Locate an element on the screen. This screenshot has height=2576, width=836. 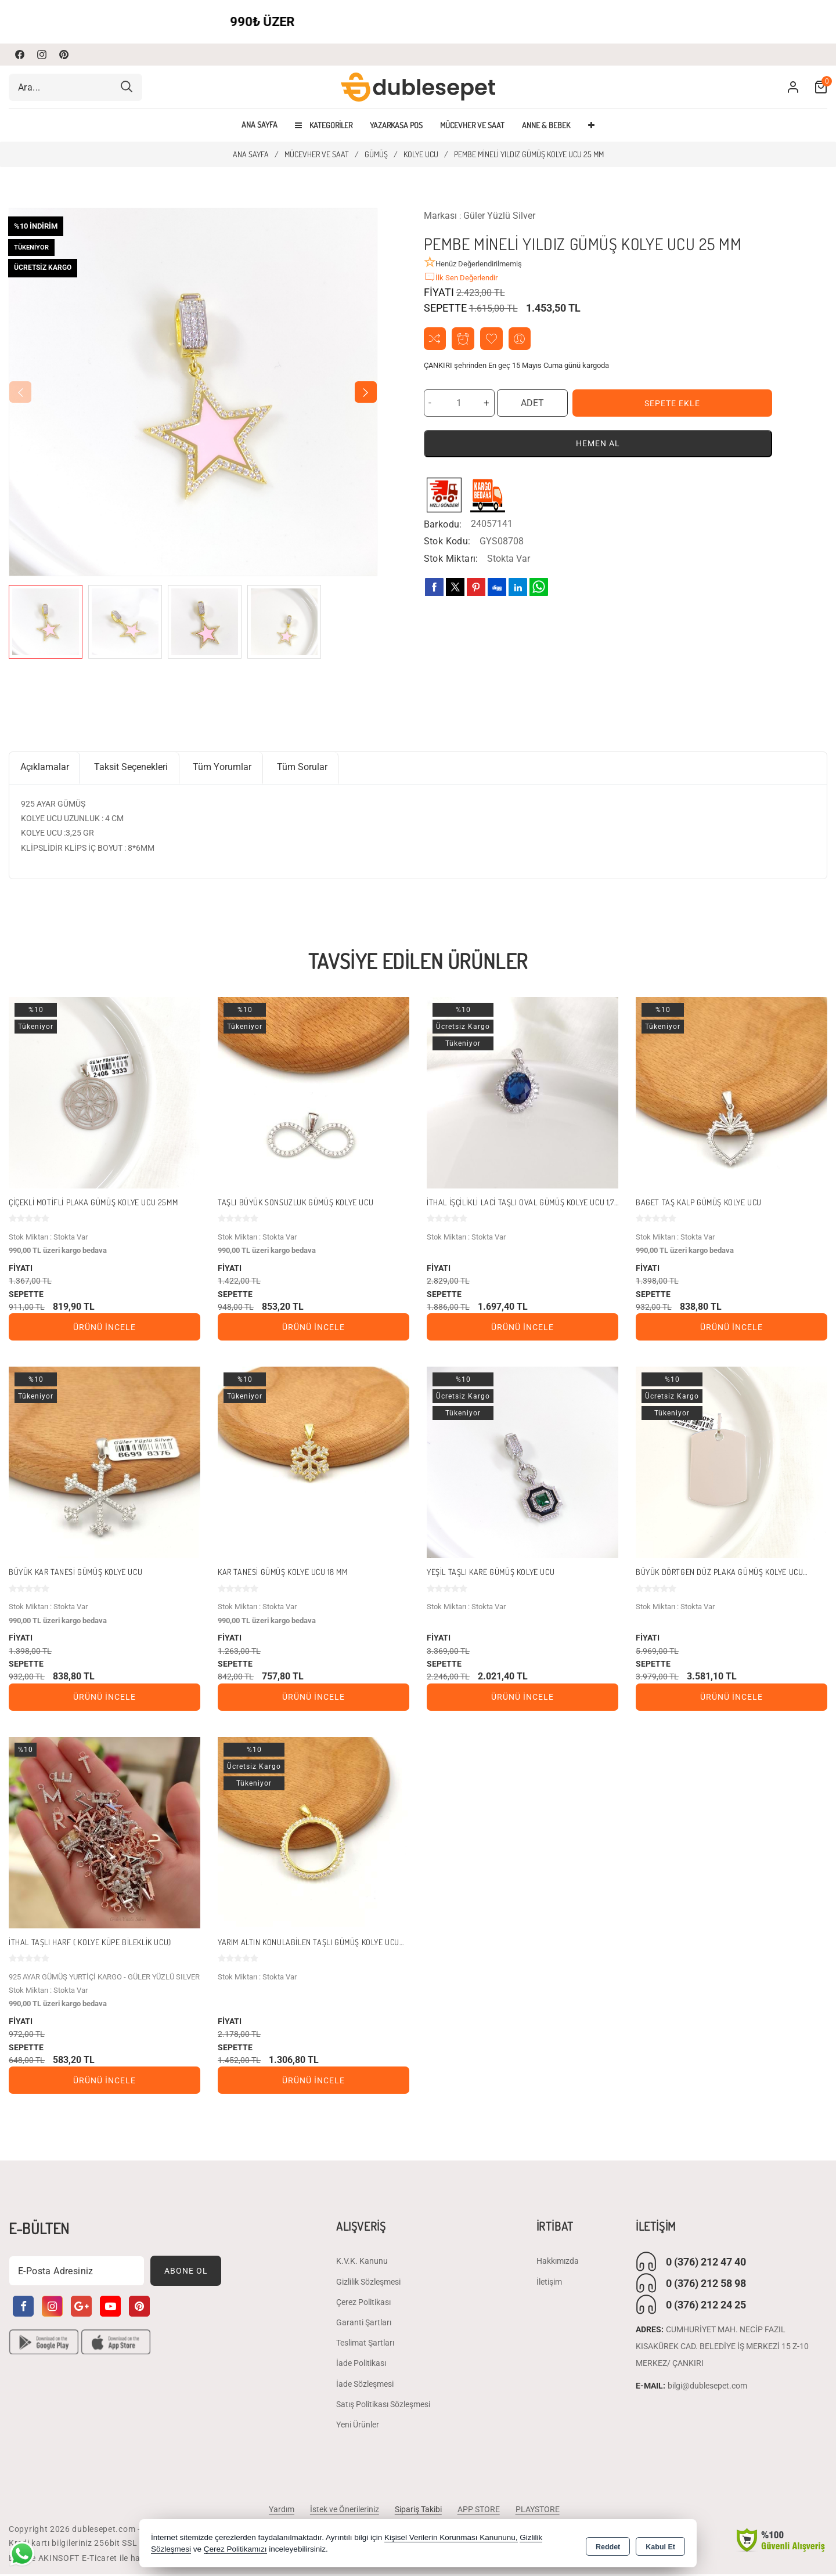
ANNE & BEBEK is located at coordinates (546, 125).